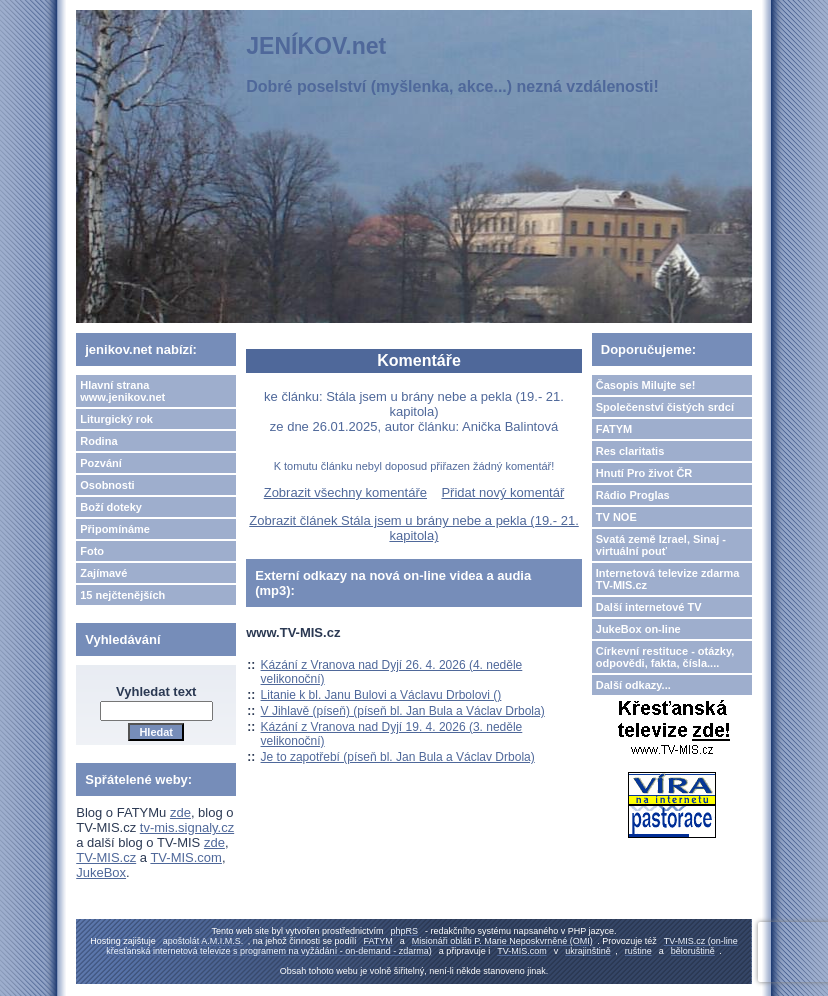  What do you see at coordinates (345, 492) in the screenshot?
I see `Zobrazit všechny komentáře` at bounding box center [345, 492].